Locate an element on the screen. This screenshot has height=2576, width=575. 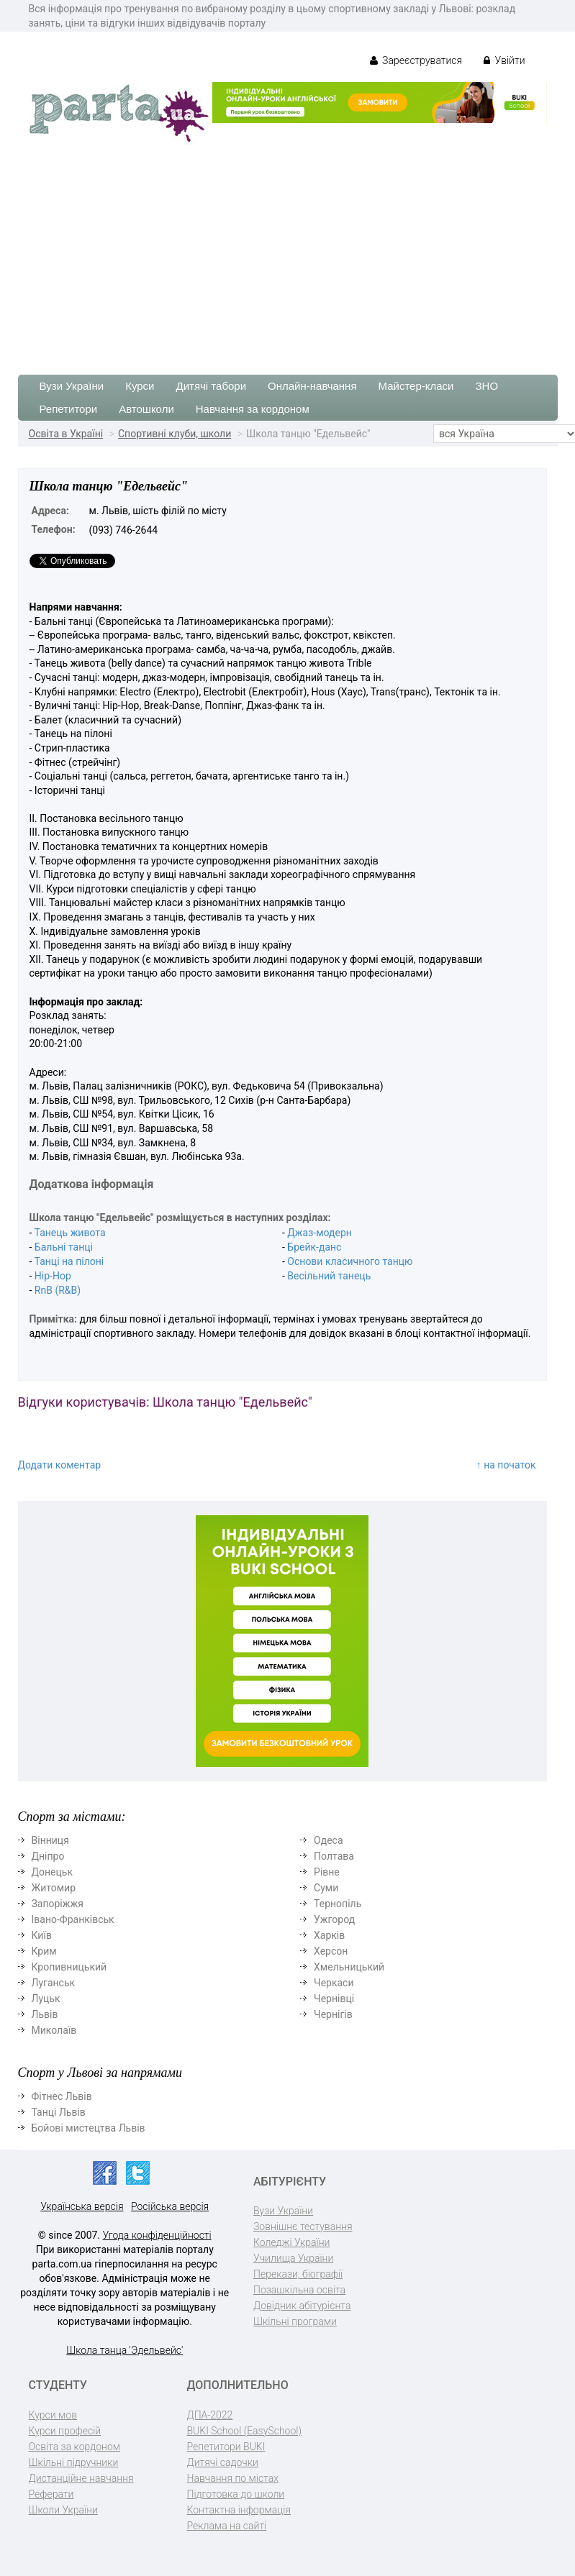
Зареєструватися is located at coordinates (416, 60).